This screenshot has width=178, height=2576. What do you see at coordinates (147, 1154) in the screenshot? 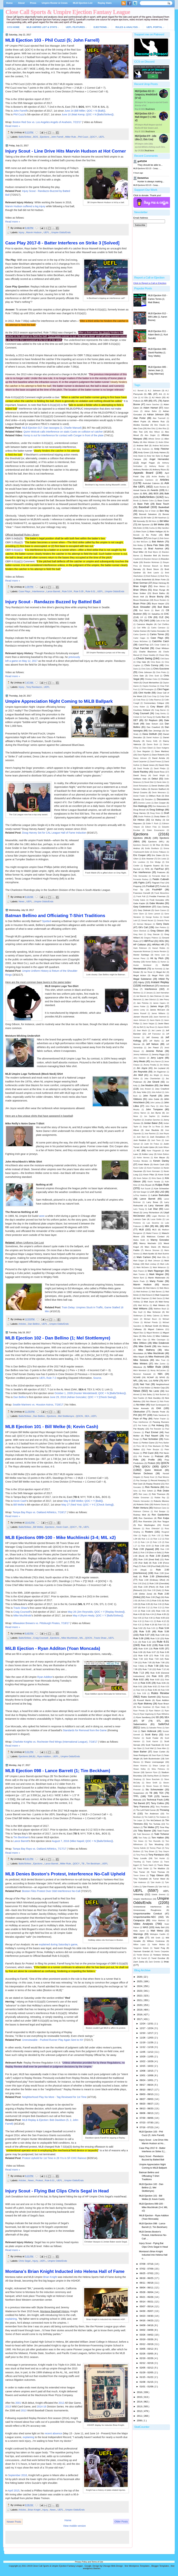
I see `Kellen Levy` at bounding box center [147, 1154].